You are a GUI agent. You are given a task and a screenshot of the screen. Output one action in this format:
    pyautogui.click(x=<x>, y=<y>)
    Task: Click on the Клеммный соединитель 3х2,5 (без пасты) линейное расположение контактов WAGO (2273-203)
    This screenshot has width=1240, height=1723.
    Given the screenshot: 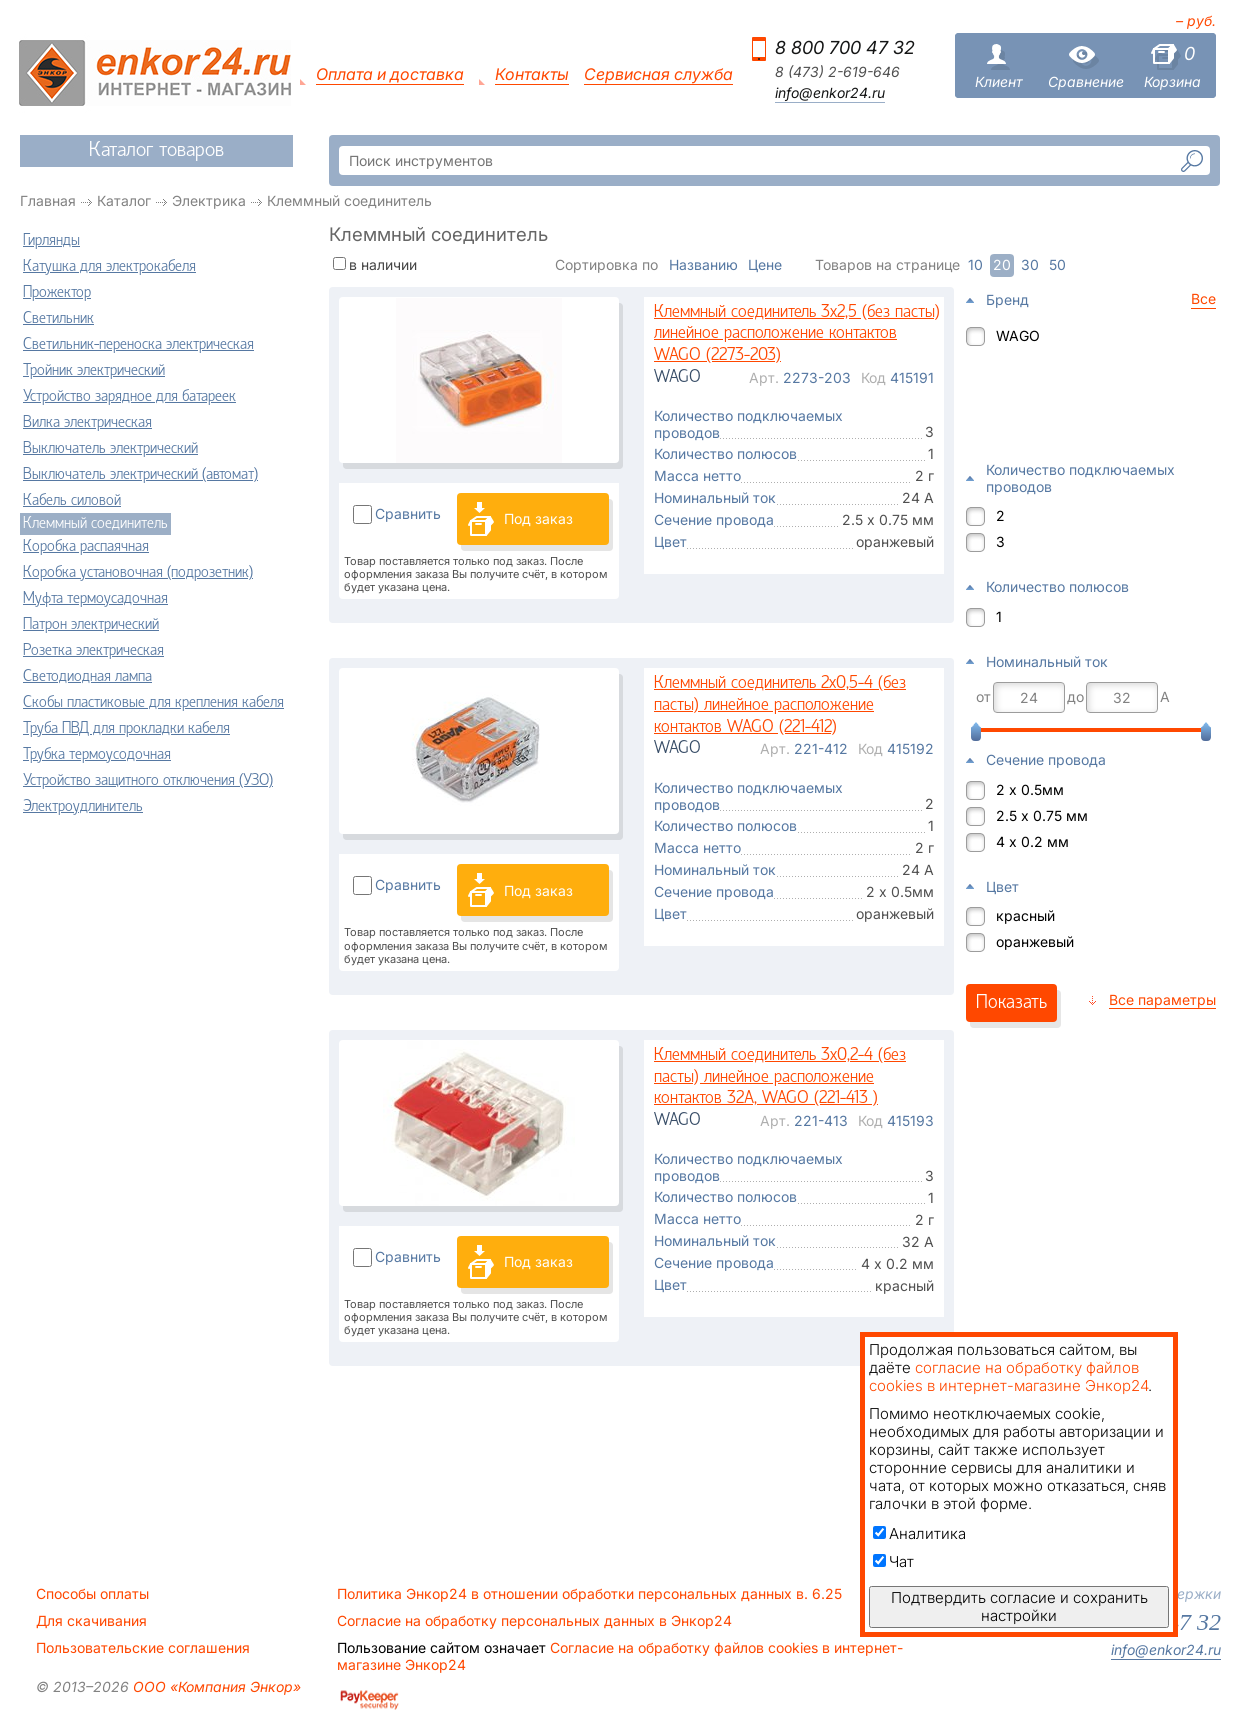 What is the action you would take?
    pyautogui.click(x=797, y=334)
    